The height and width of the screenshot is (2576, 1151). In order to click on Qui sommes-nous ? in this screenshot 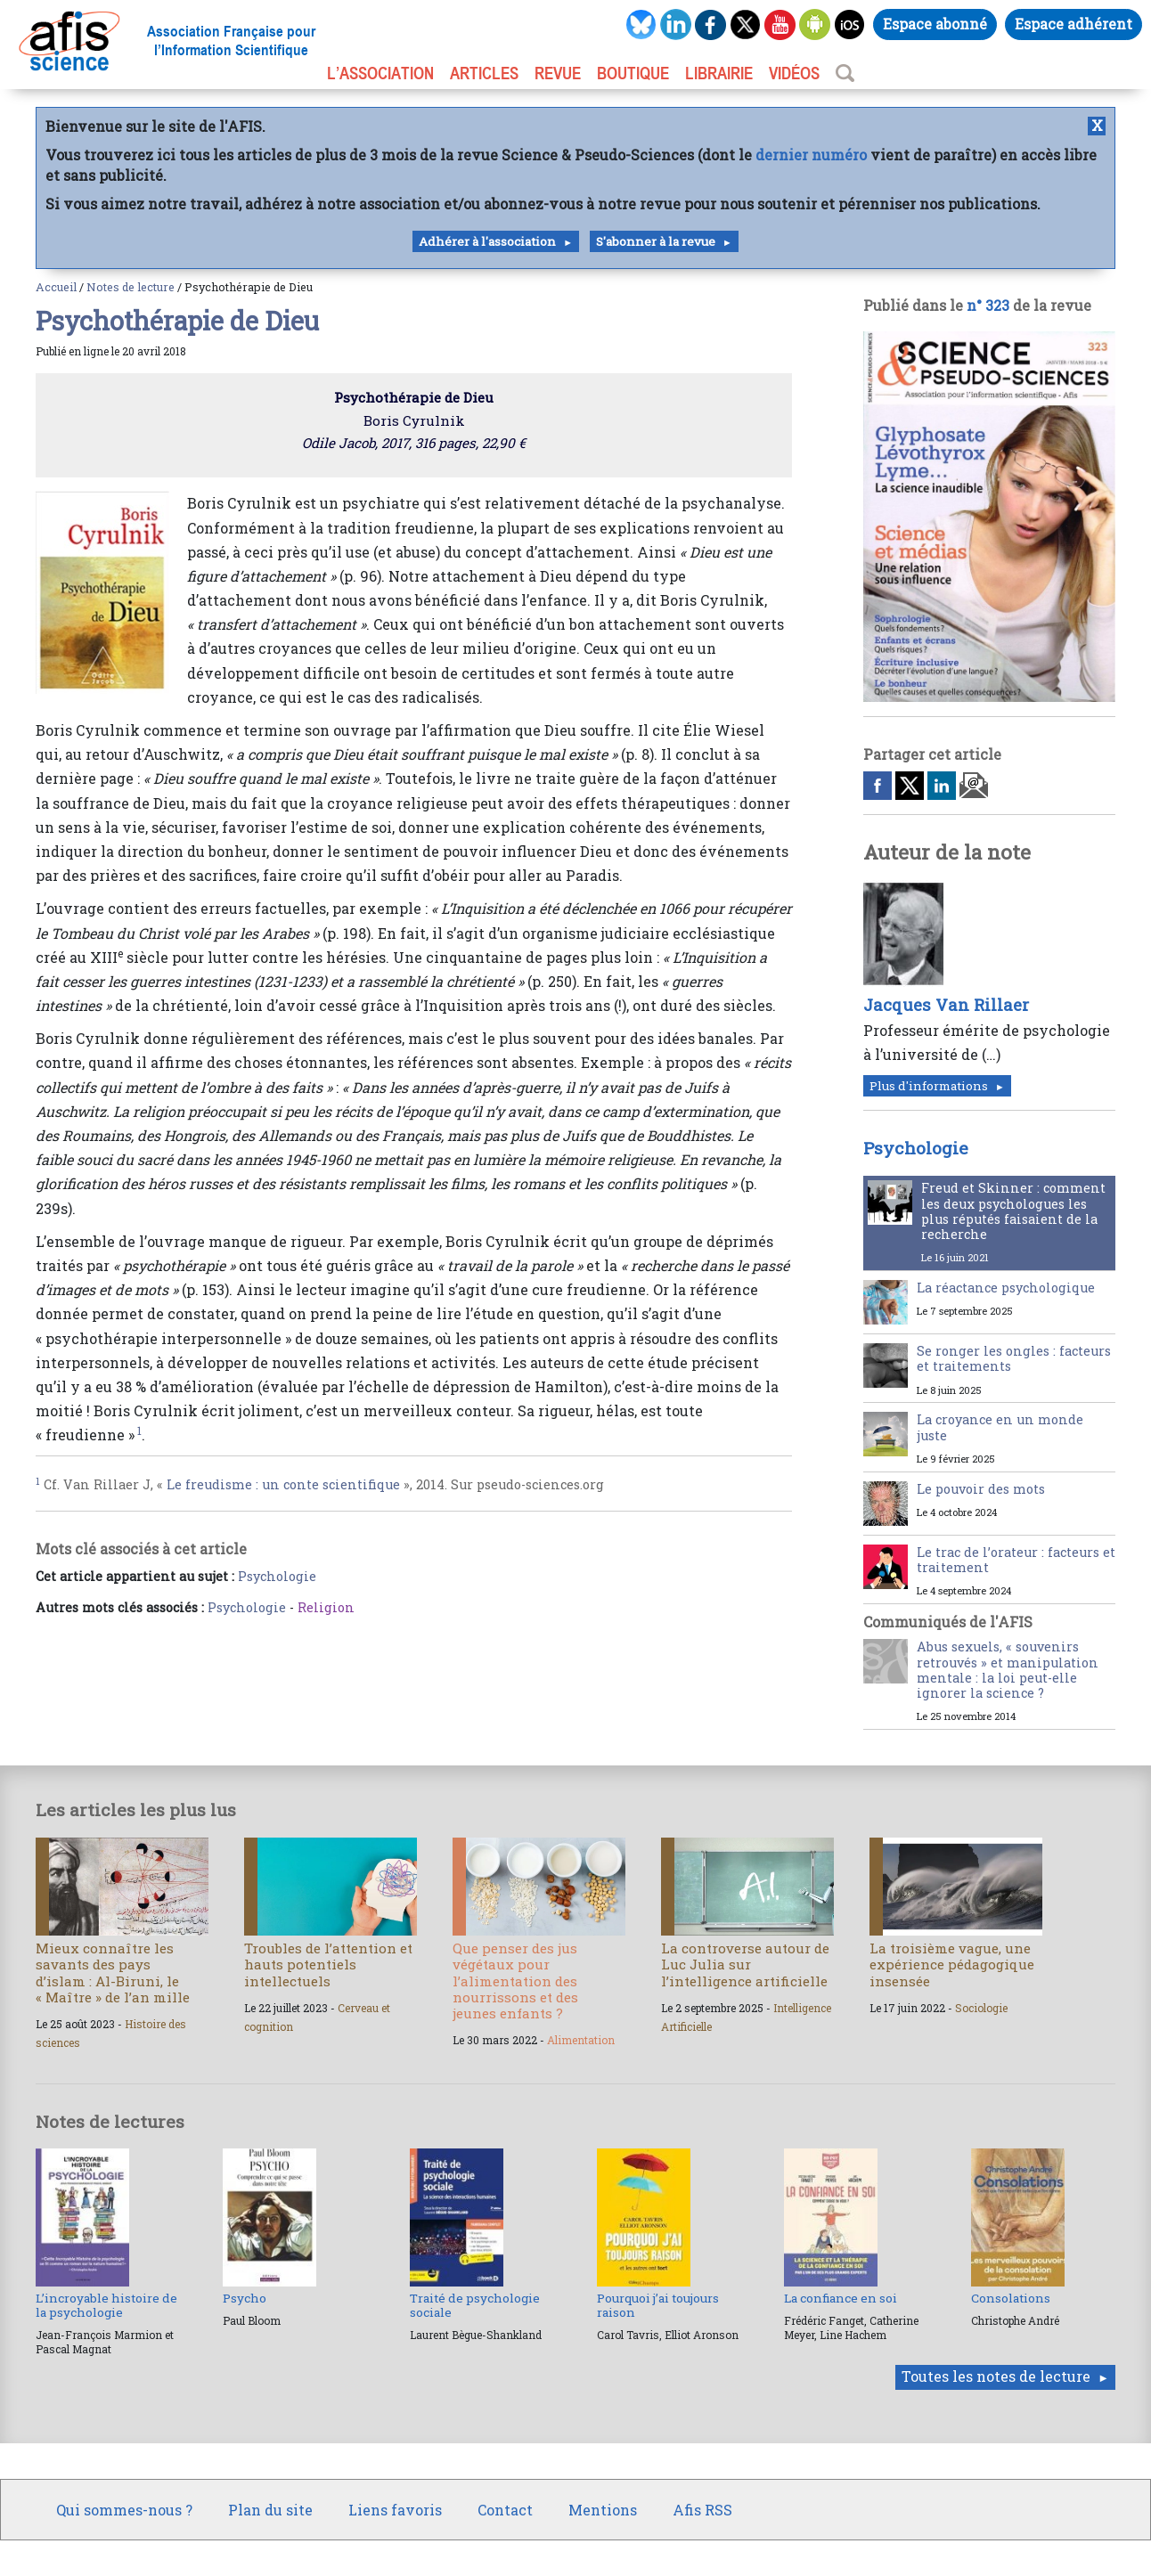, I will do `click(124, 2509)`.